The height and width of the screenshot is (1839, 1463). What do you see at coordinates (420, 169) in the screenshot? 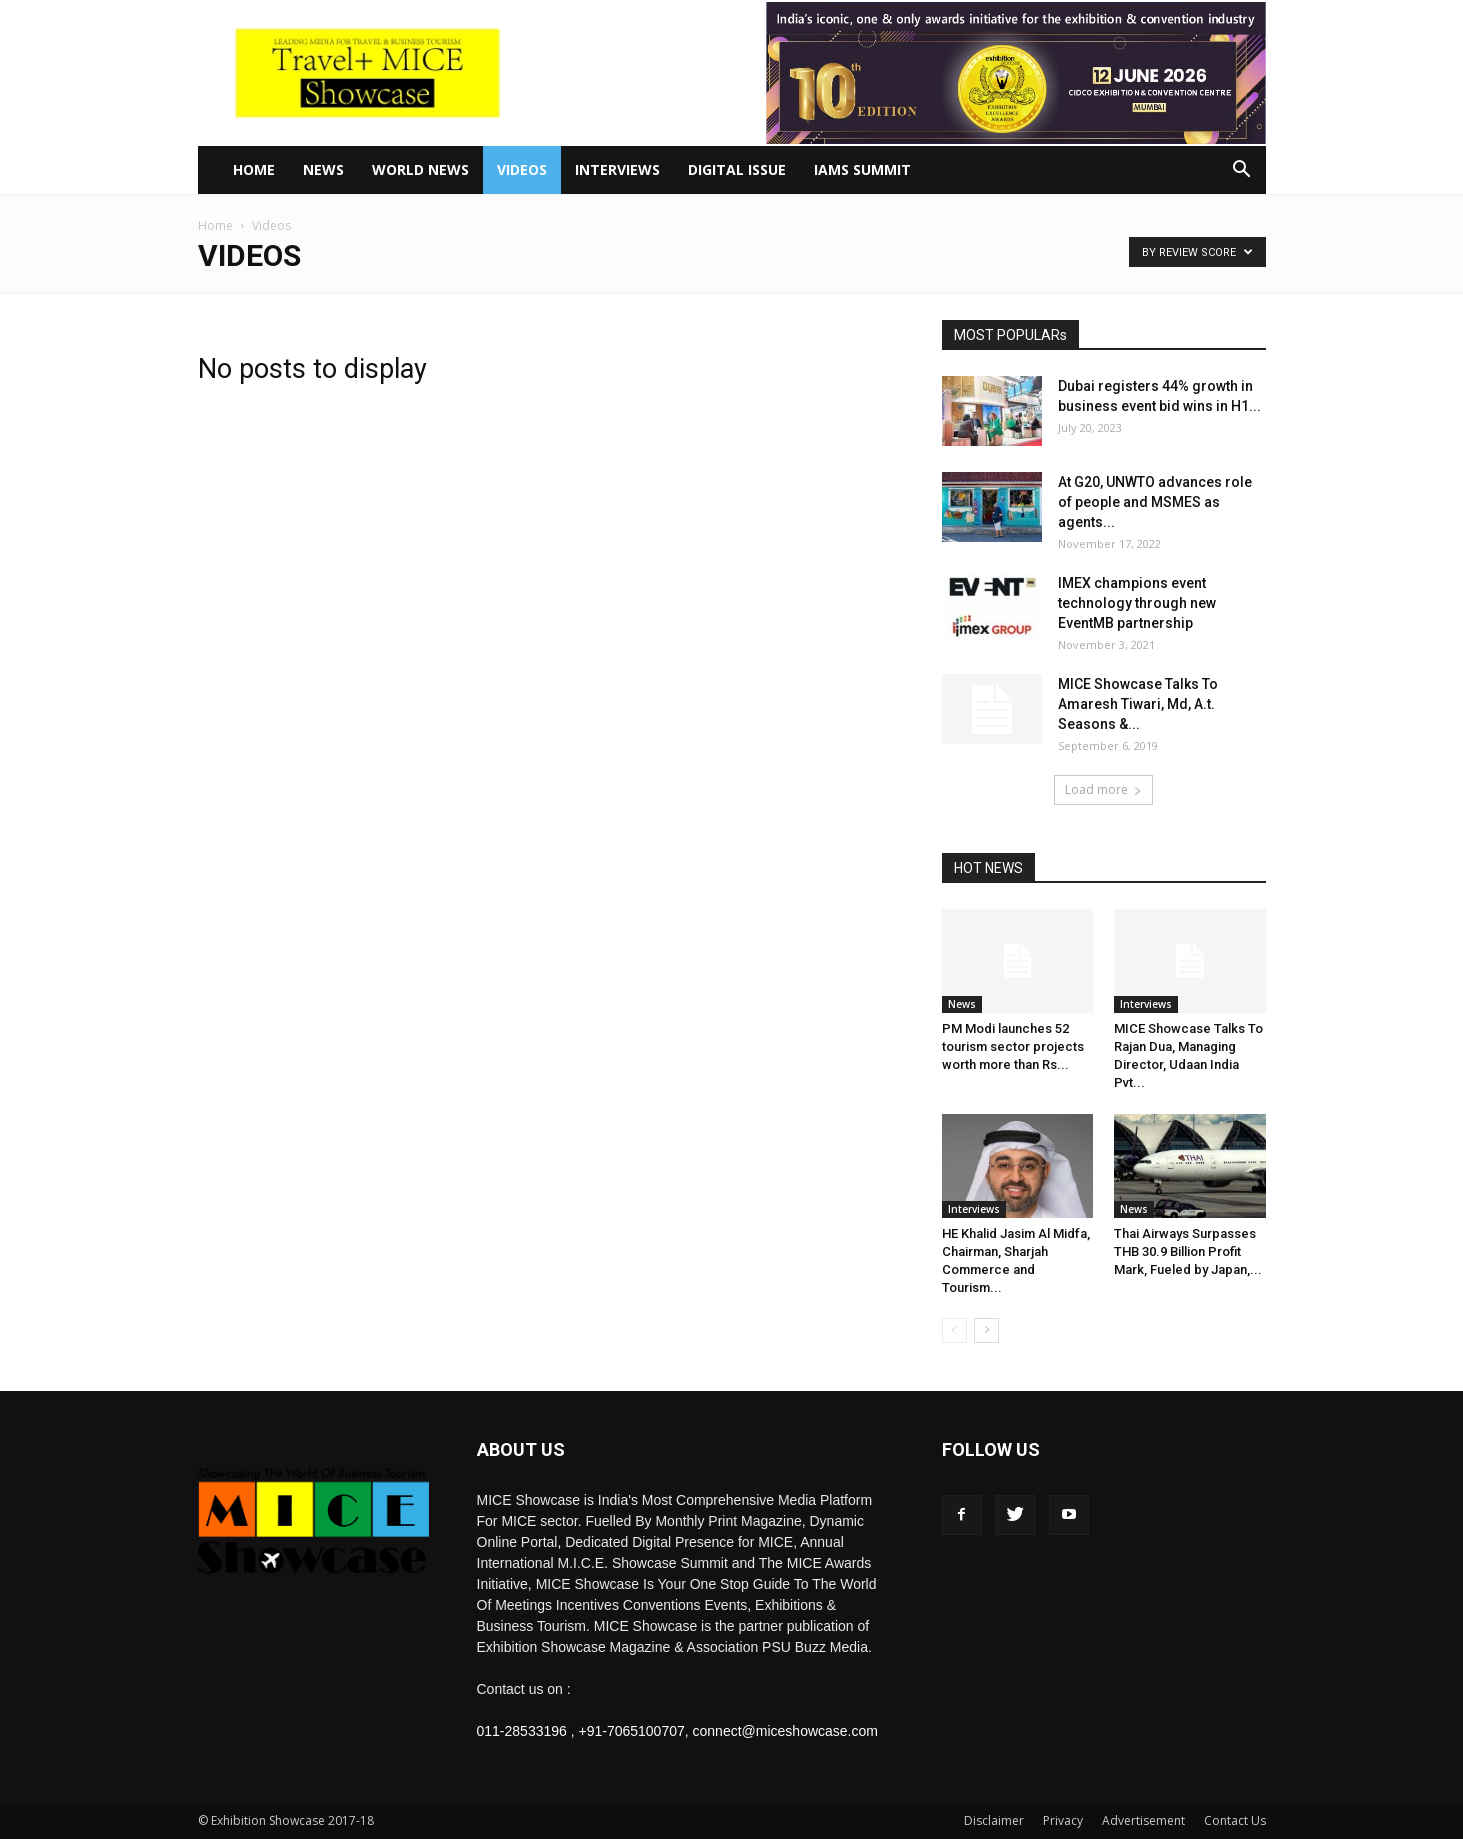
I see `World News` at bounding box center [420, 169].